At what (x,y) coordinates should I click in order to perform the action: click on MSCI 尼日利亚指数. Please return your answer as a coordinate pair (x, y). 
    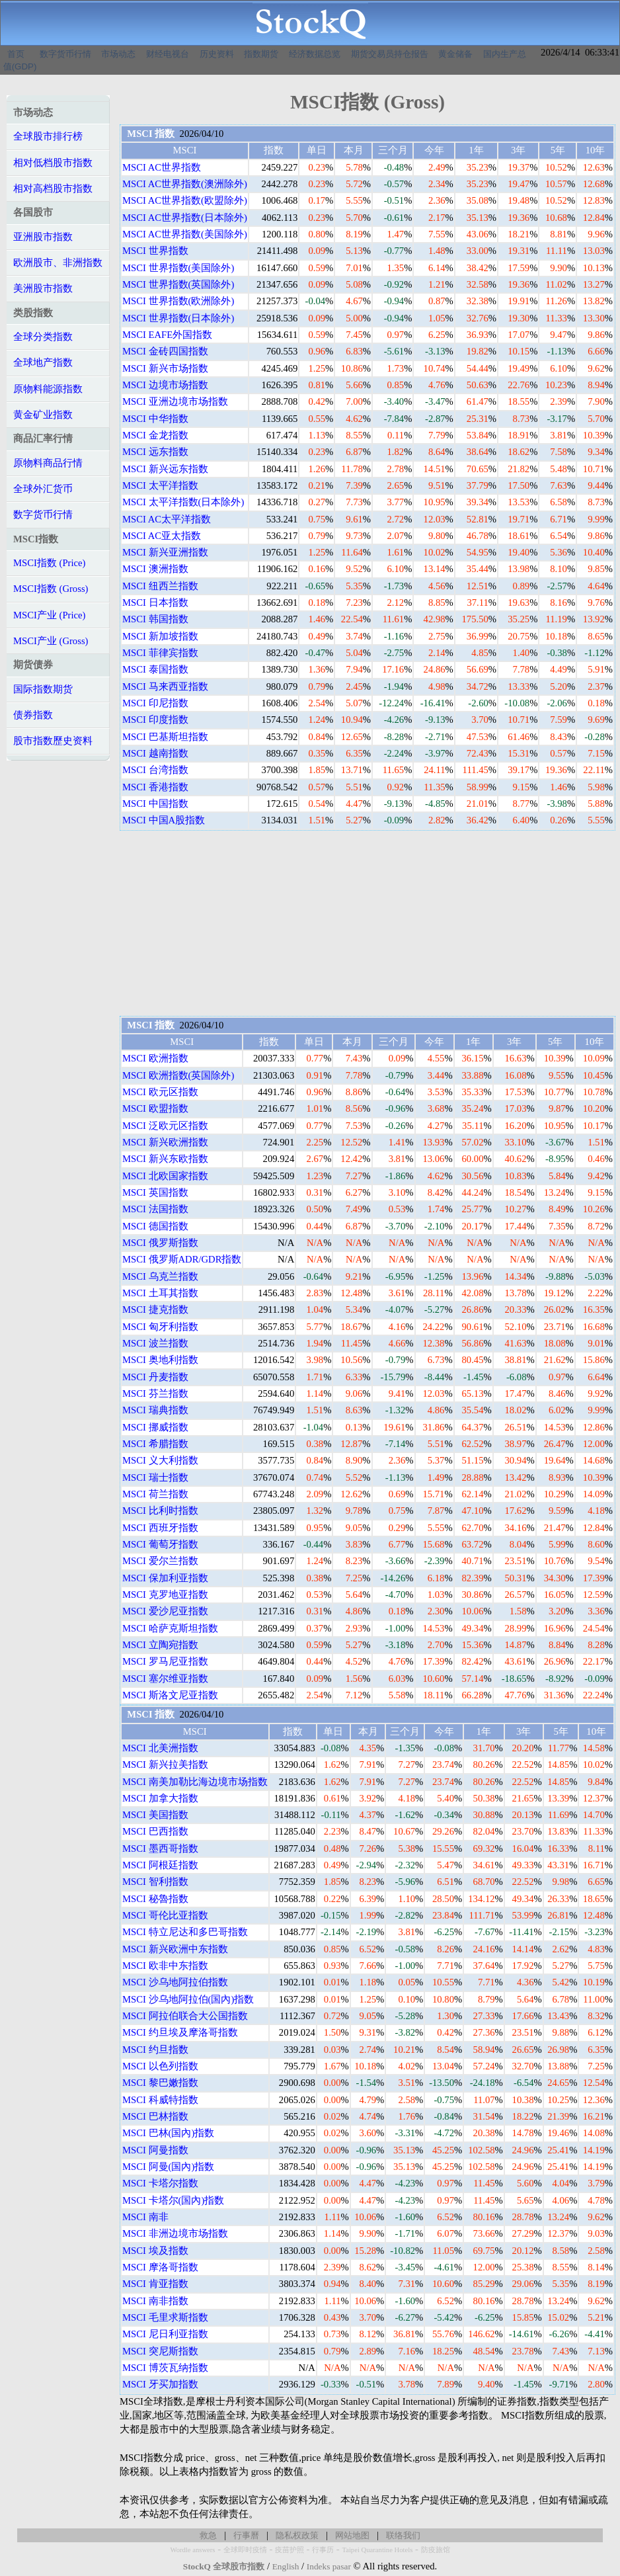
    Looking at the image, I should click on (165, 2334).